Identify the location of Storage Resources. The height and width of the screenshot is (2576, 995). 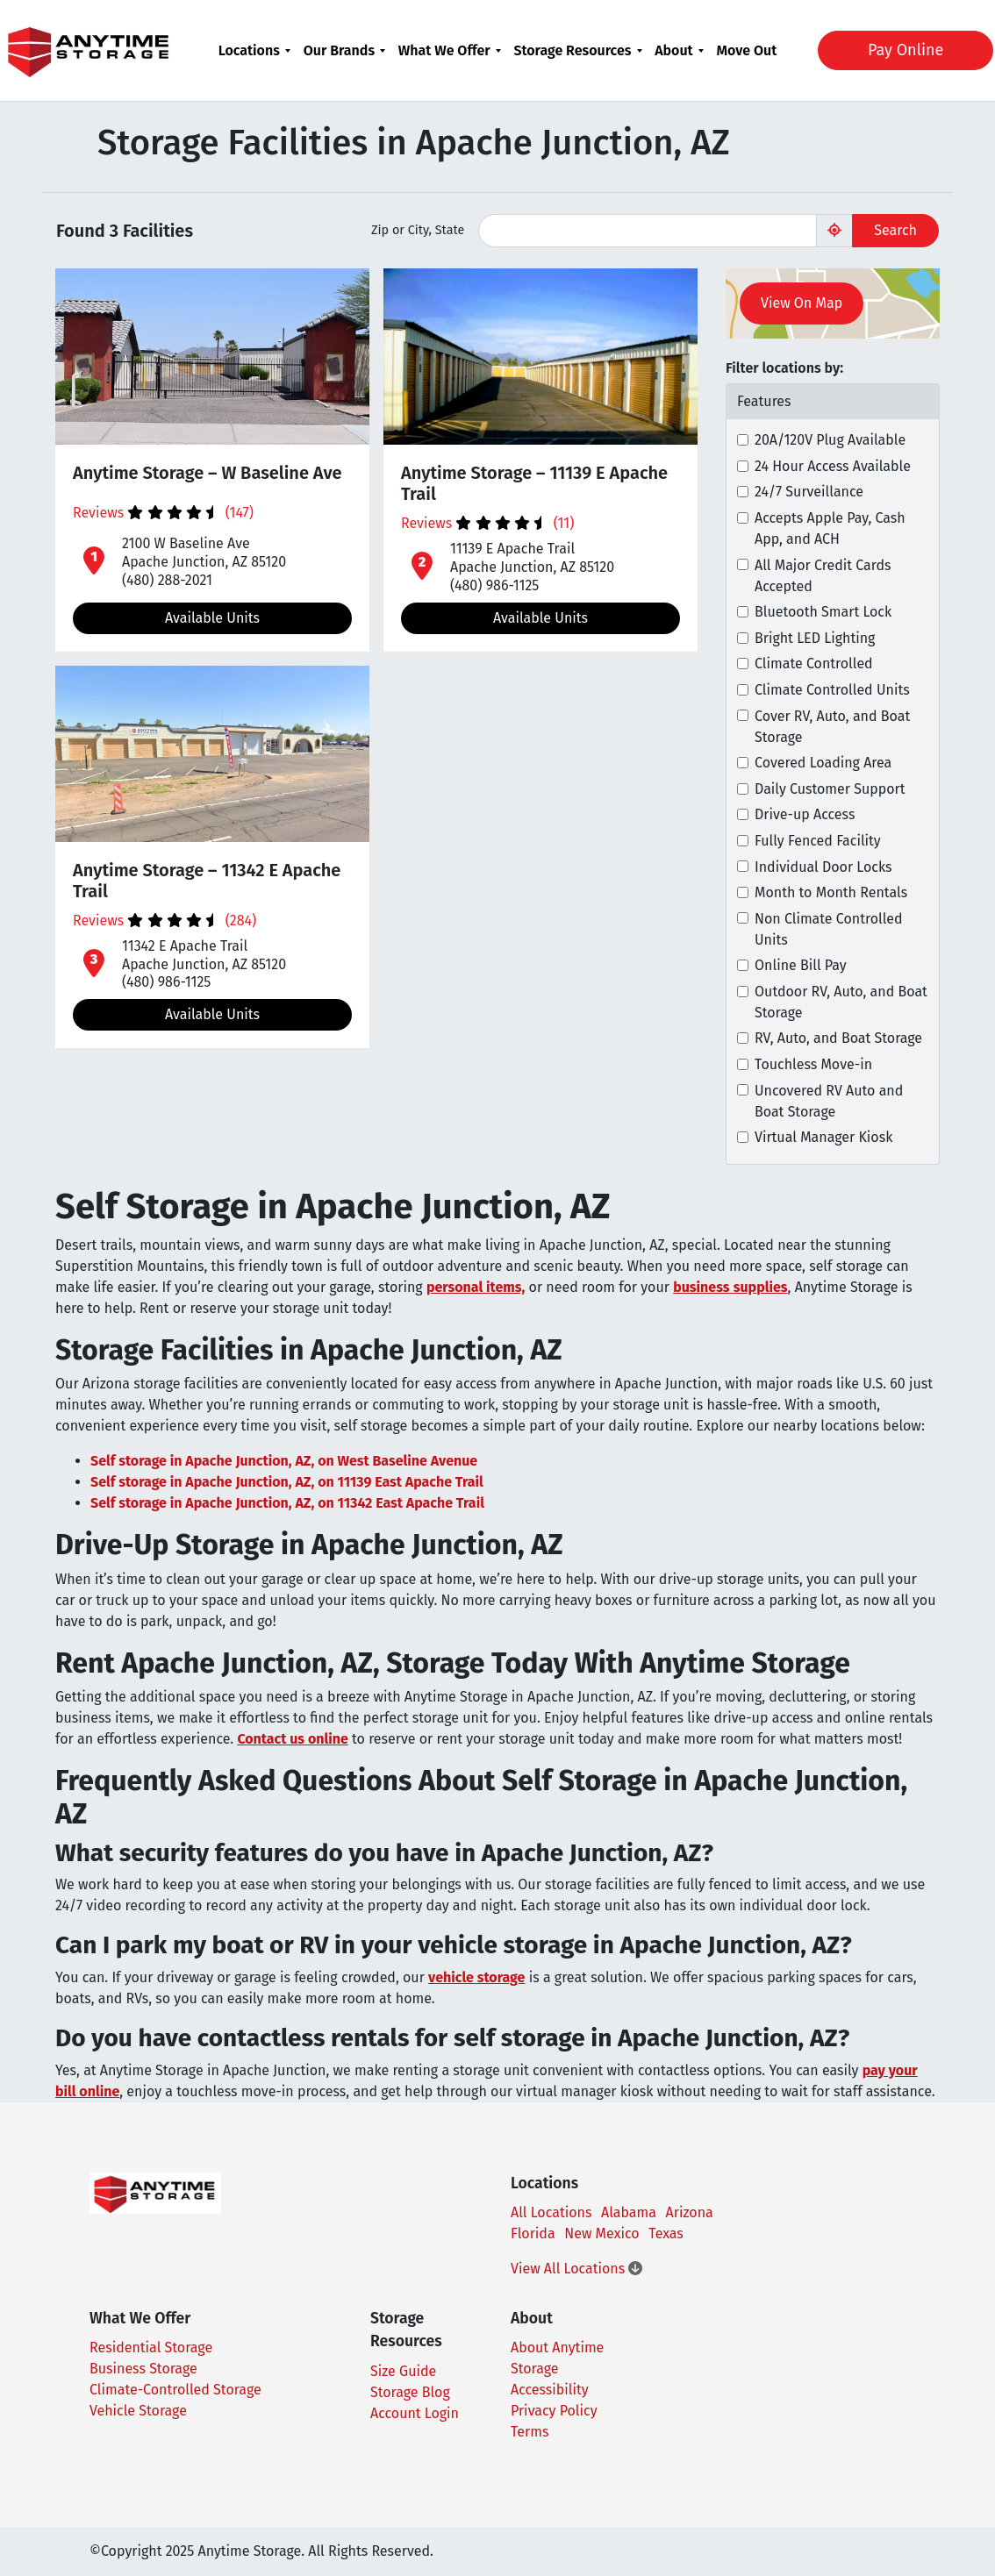
(572, 50).